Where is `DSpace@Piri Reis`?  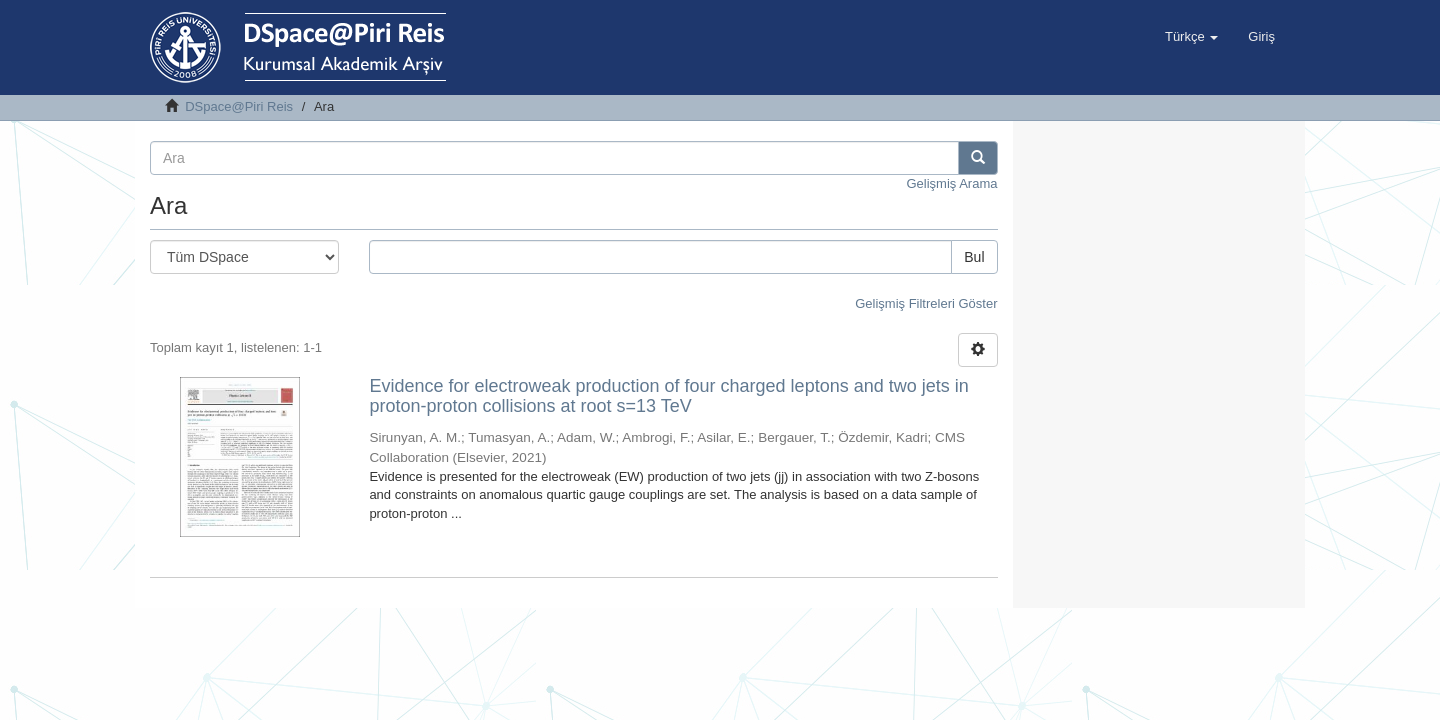
DSpace@Piri Reis is located at coordinates (239, 106).